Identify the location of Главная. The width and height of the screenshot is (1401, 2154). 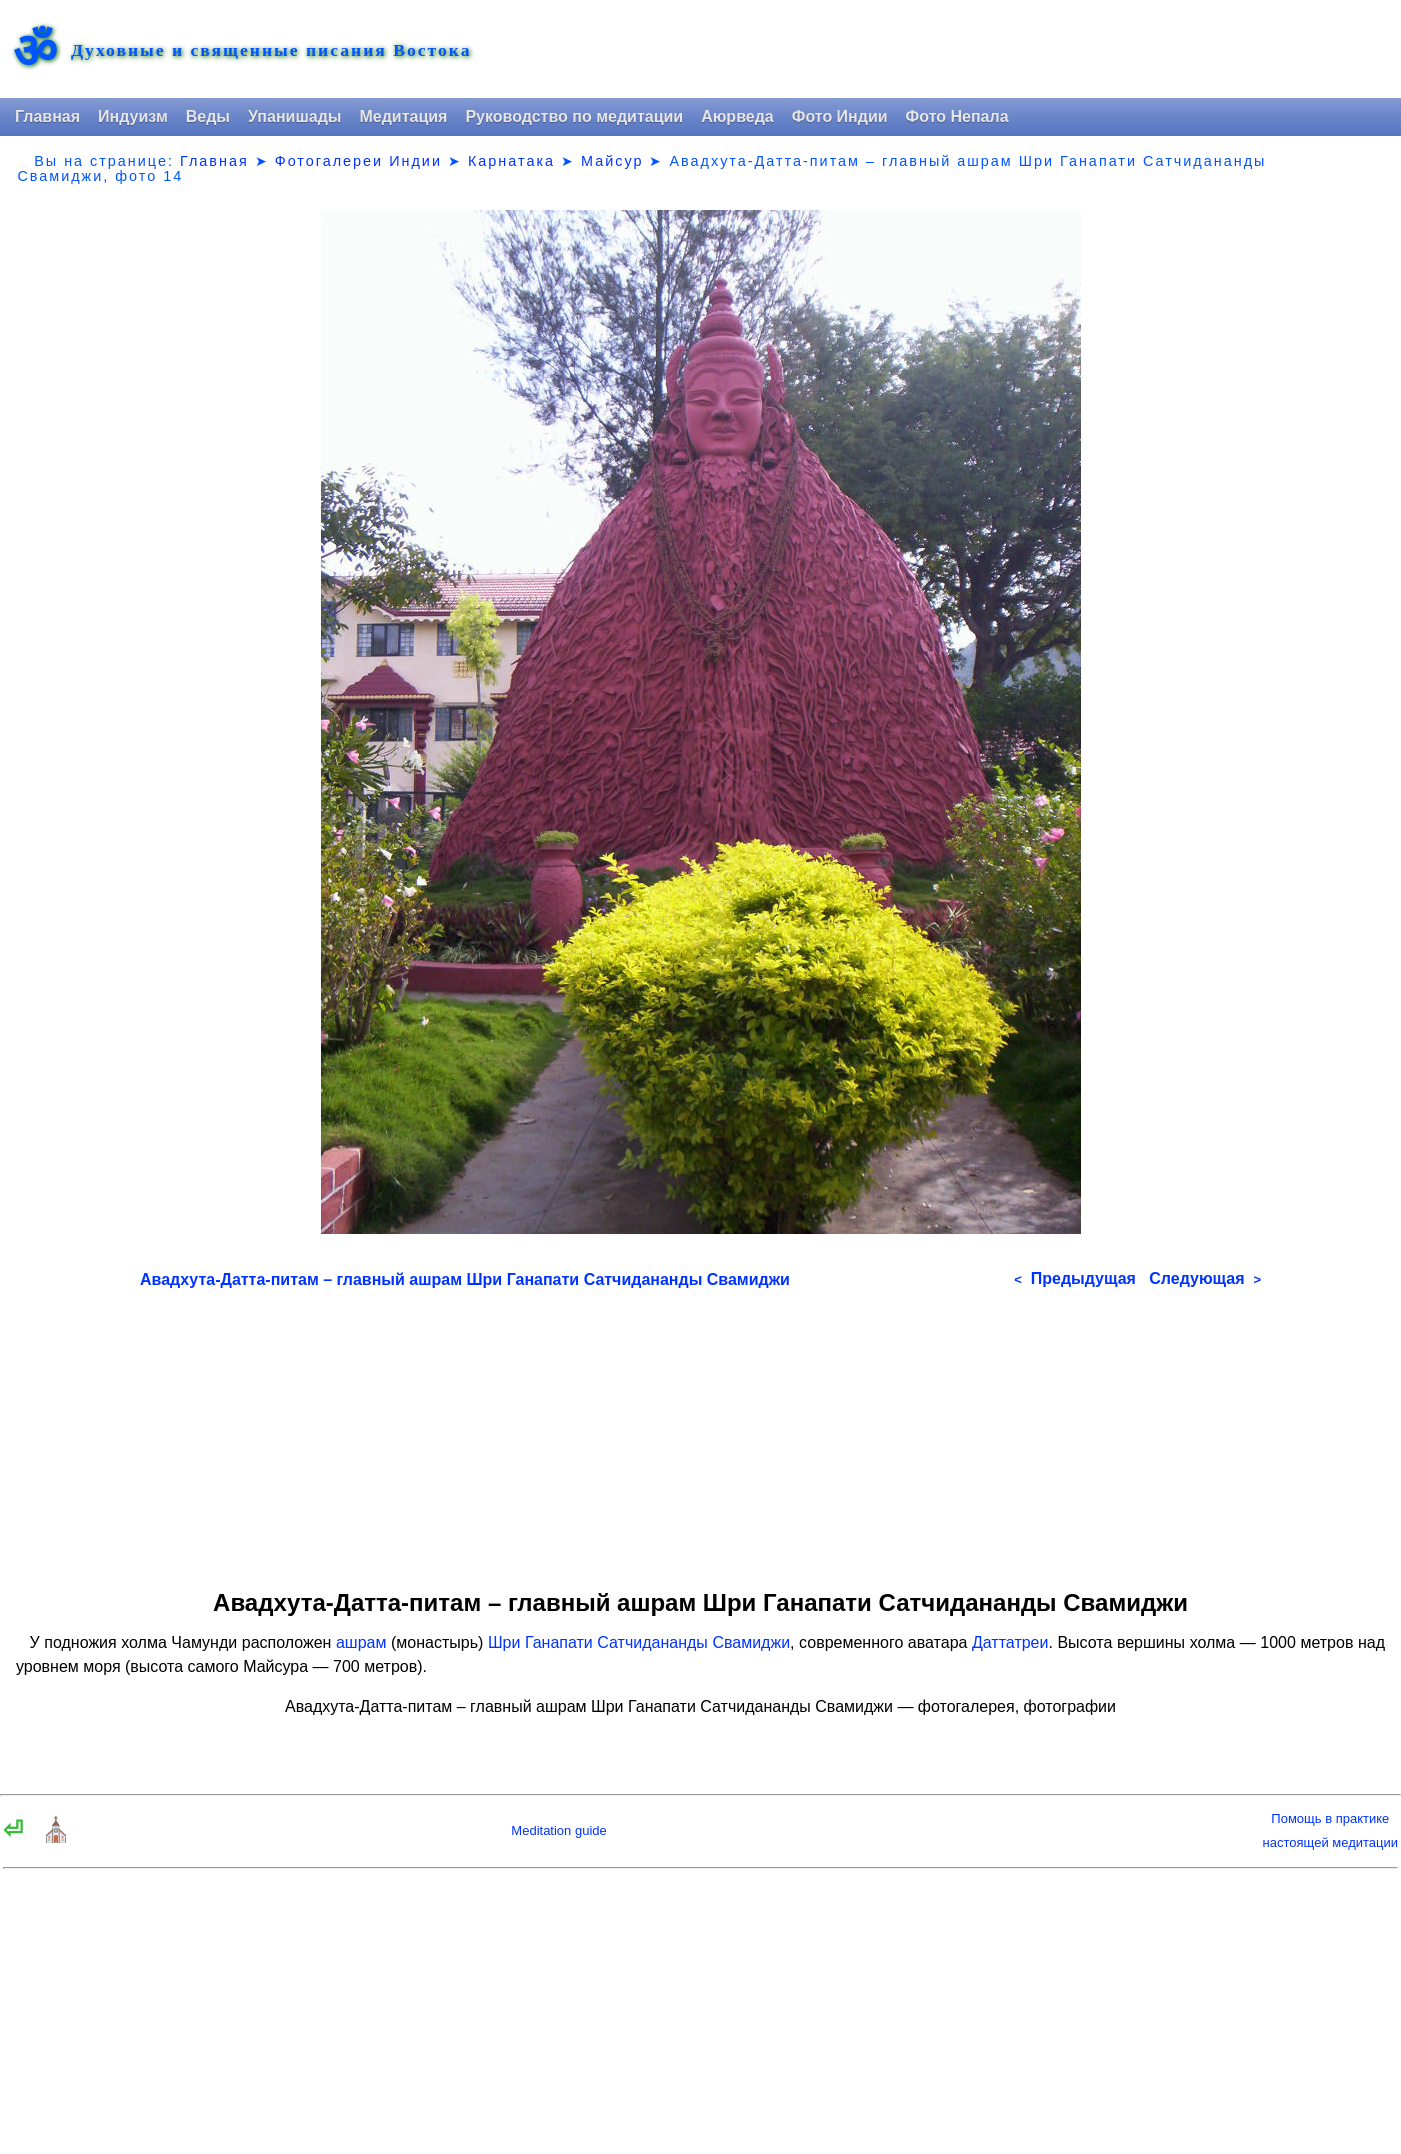
(47, 116).